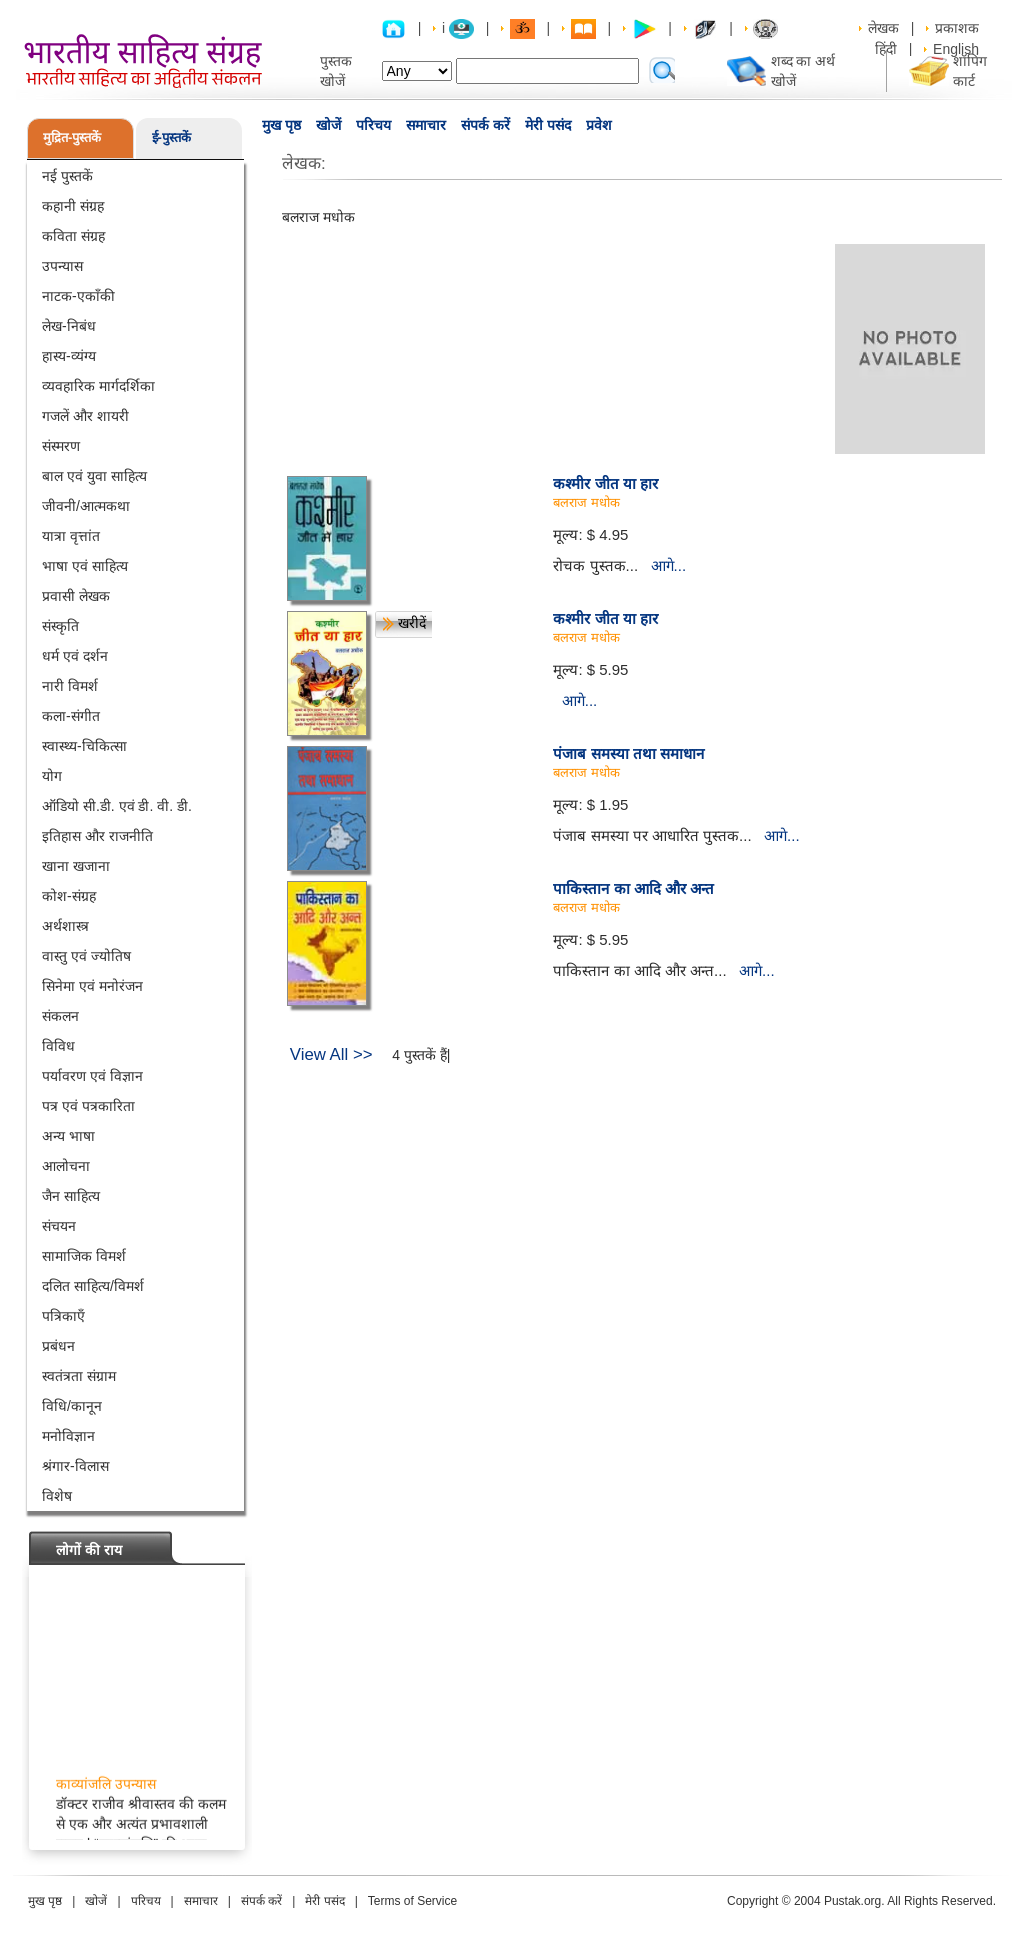 This screenshot has width=1024, height=1939. What do you see at coordinates (67, 176) in the screenshot?
I see `नई पुस्तकें` at bounding box center [67, 176].